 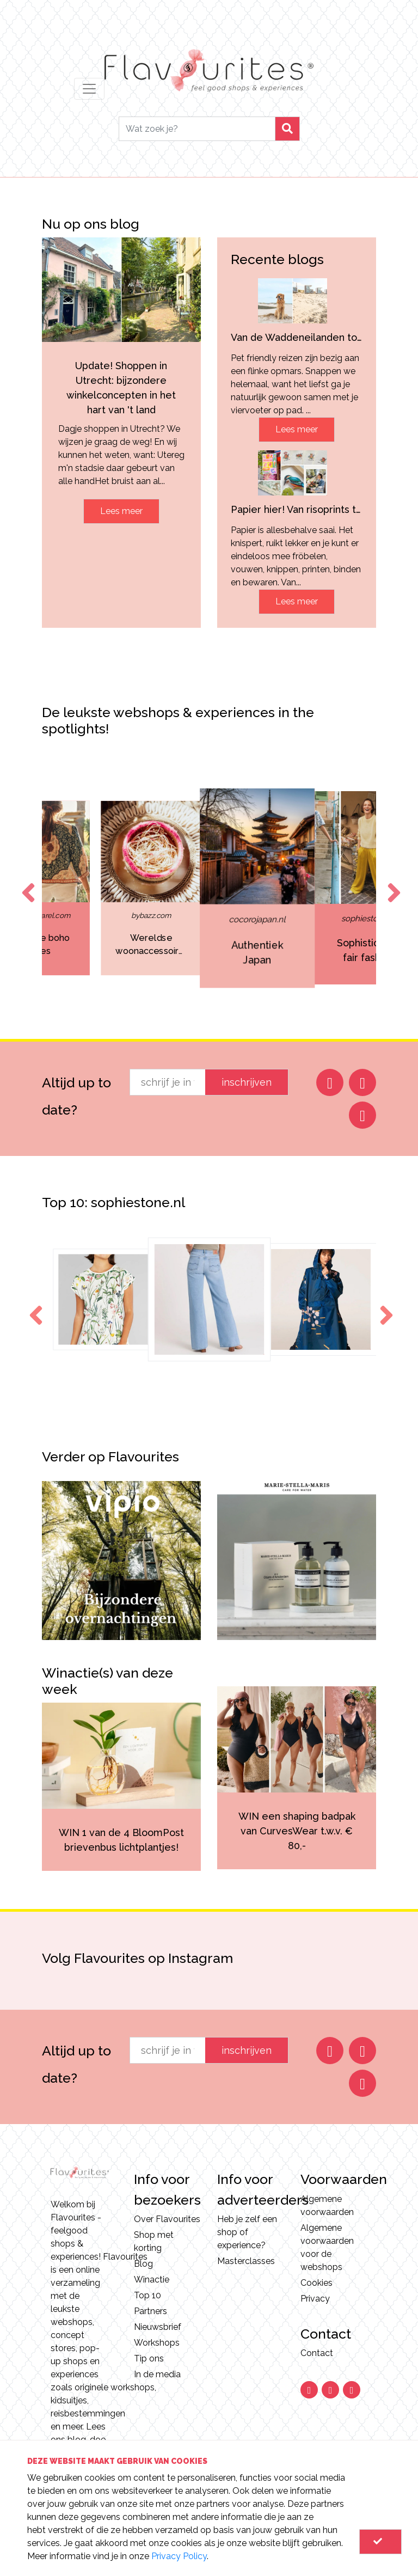 What do you see at coordinates (316, 2353) in the screenshot?
I see `Contact` at bounding box center [316, 2353].